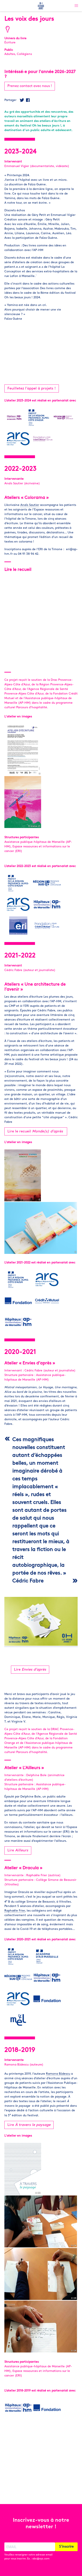  What do you see at coordinates (28, 2557) in the screenshot?
I see `Veuillez renseigner votre adresse email pour vous inscrire. Ex. : abc@xyz.com` at bounding box center [28, 2557].